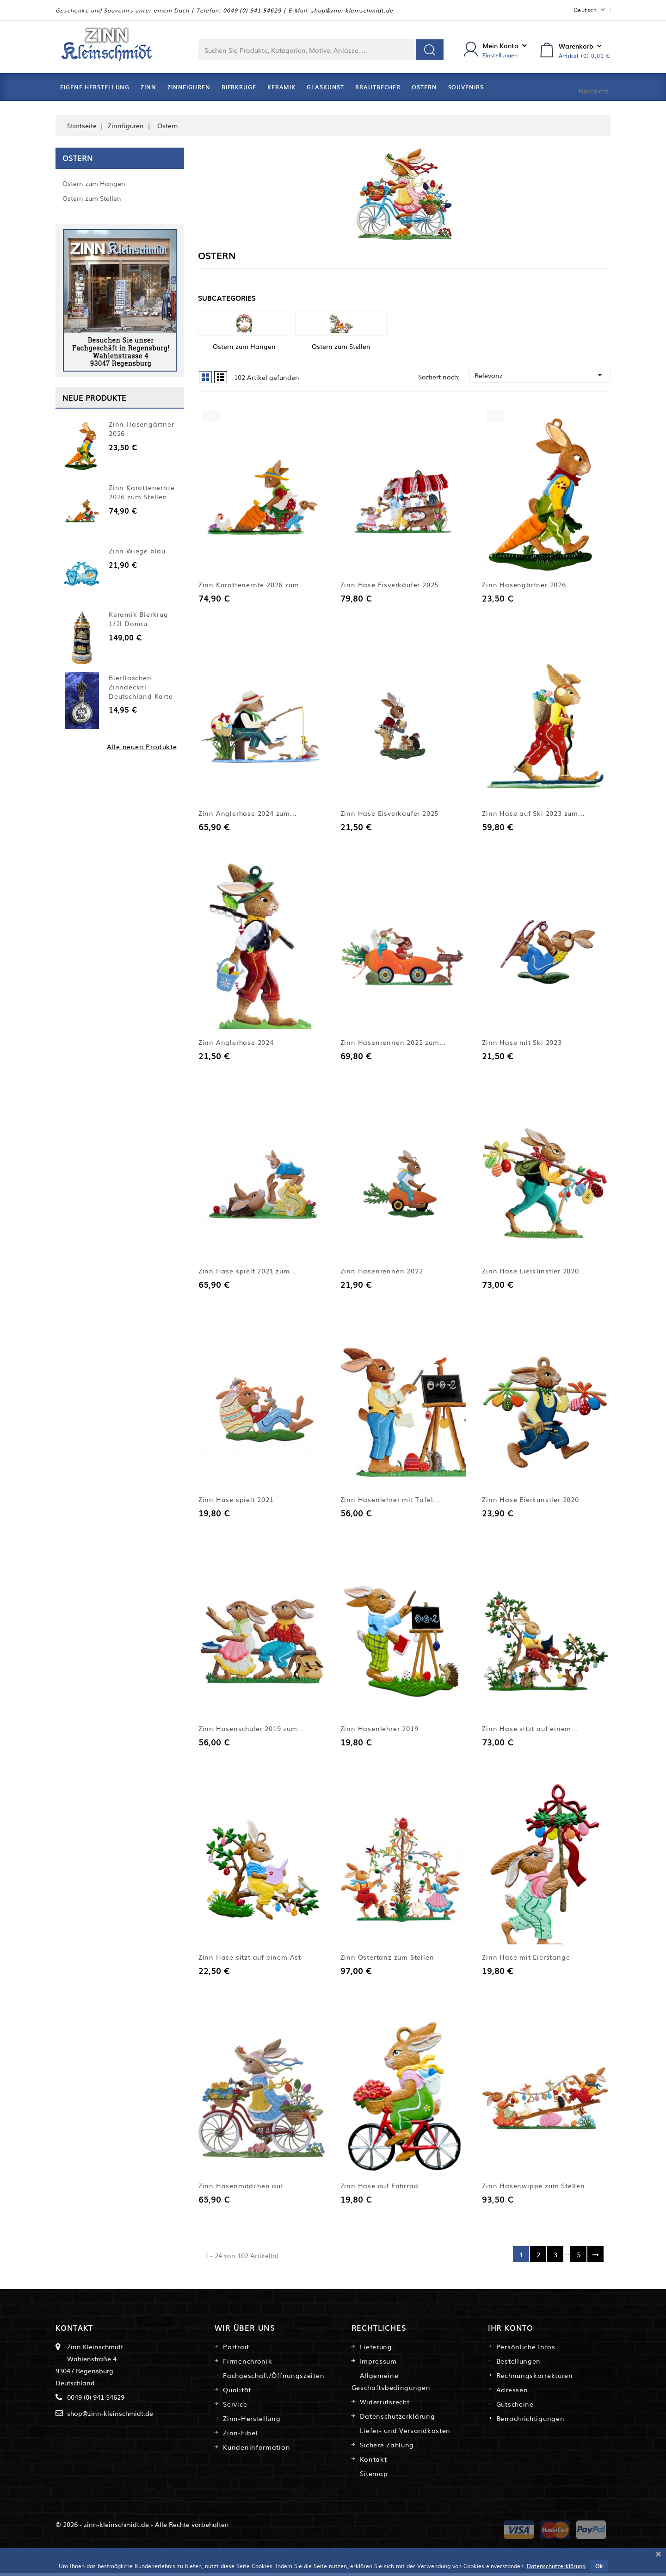 The image size is (666, 2576). I want to click on Ostern, so click(424, 87).